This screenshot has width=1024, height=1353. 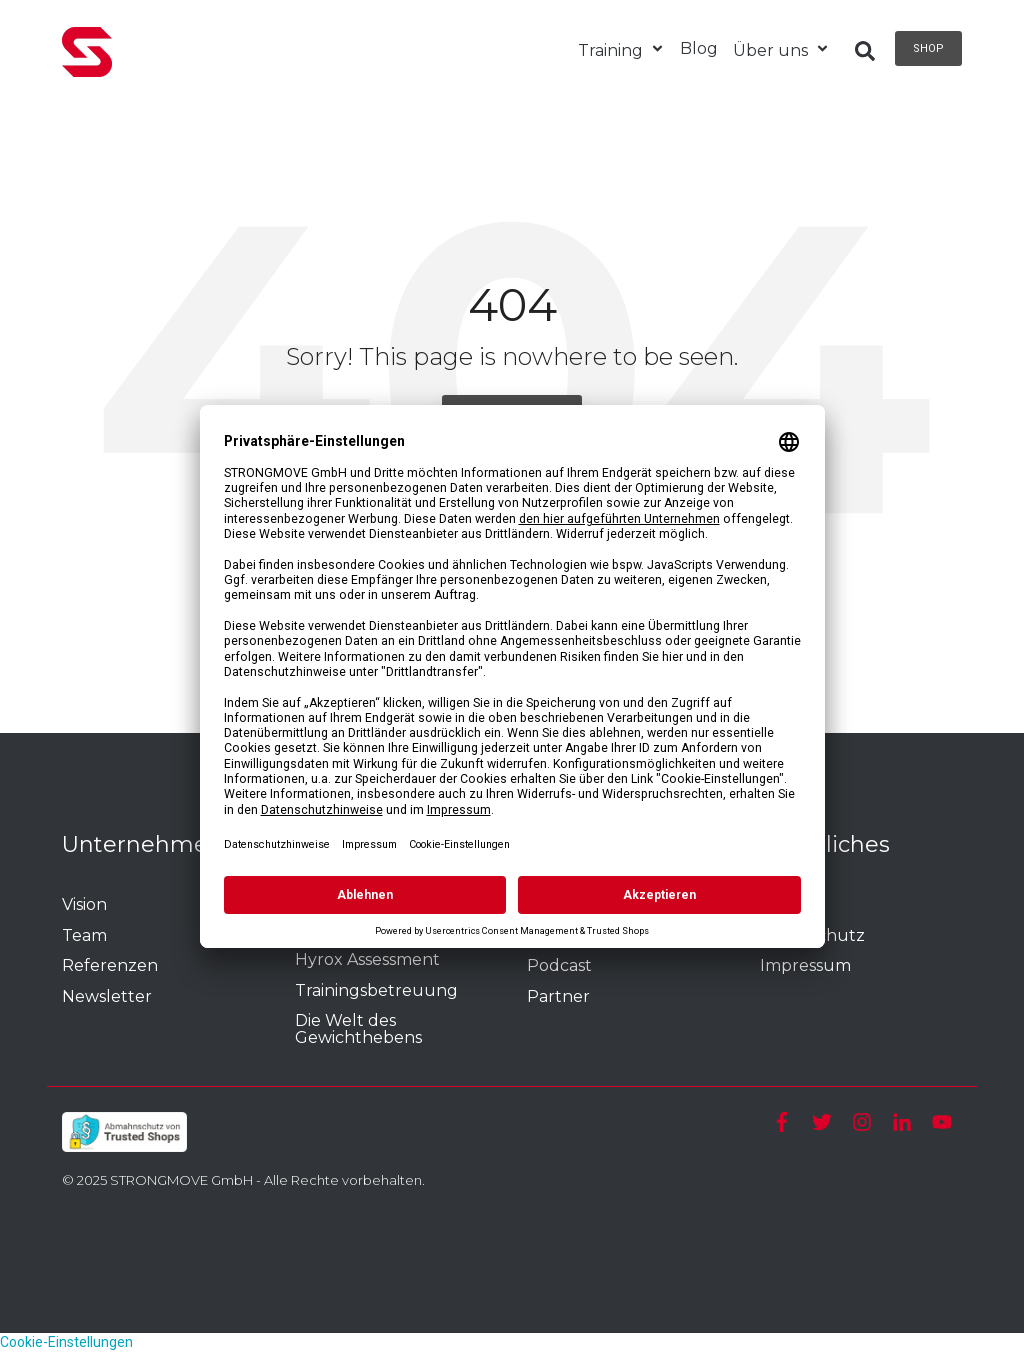 I want to click on Team [menuitem], so click(x=84, y=936).